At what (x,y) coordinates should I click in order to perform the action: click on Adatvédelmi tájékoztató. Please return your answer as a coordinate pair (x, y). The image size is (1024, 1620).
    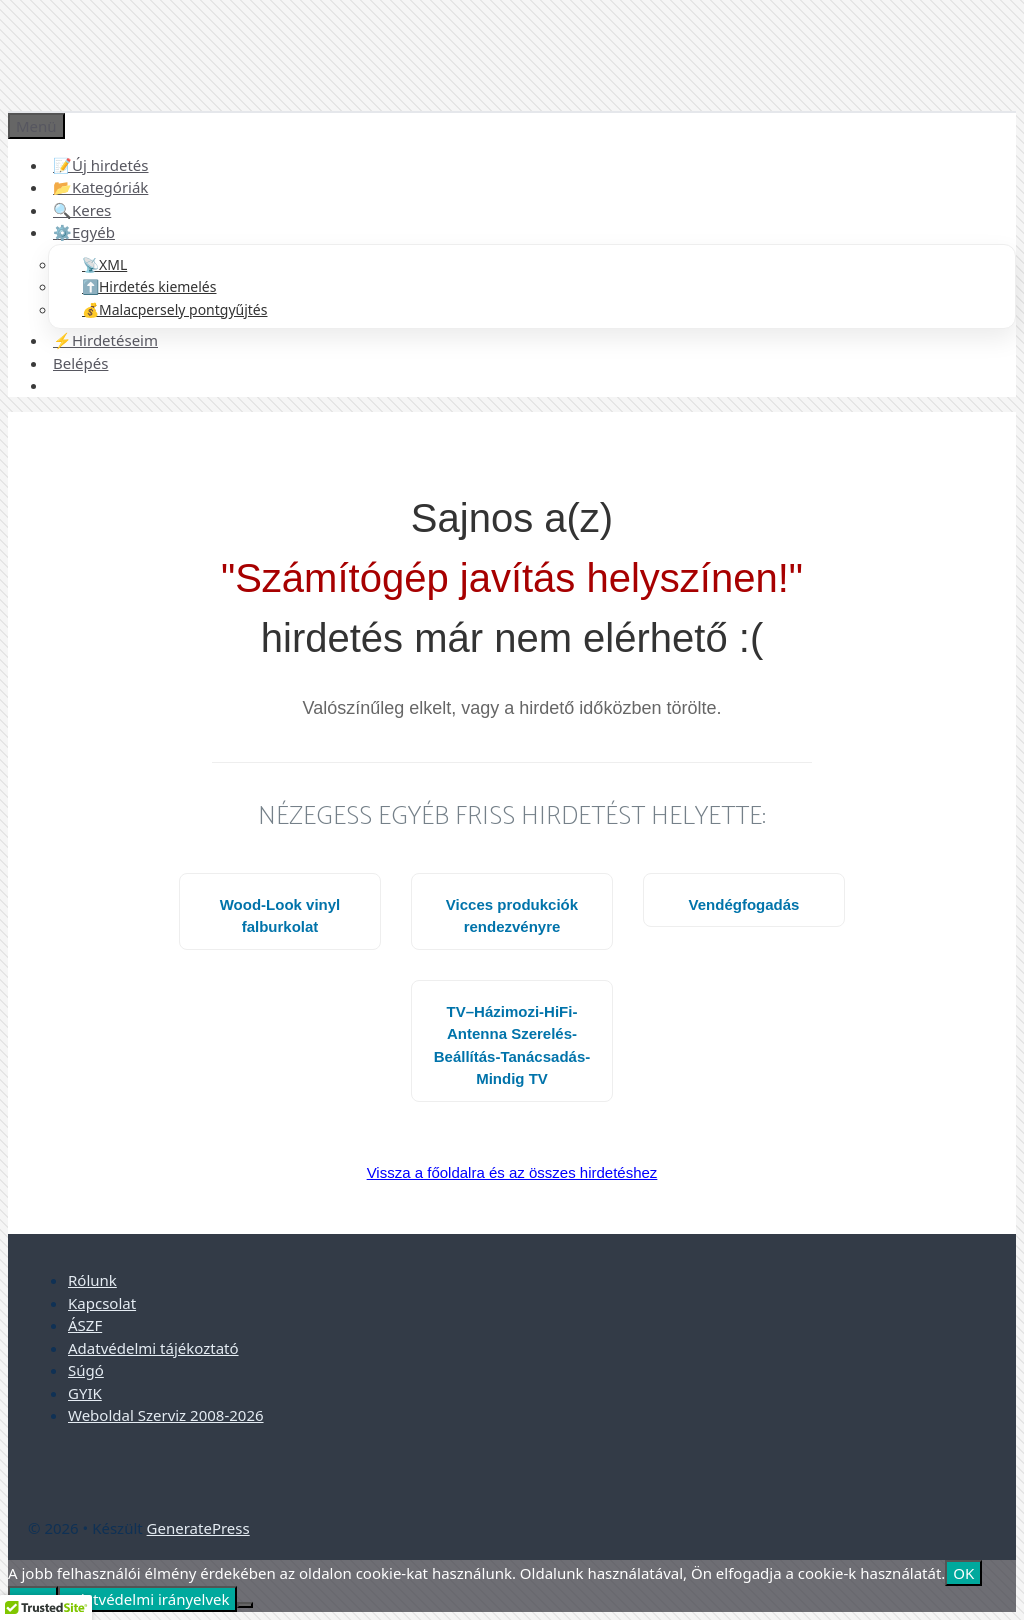
    Looking at the image, I should click on (153, 1348).